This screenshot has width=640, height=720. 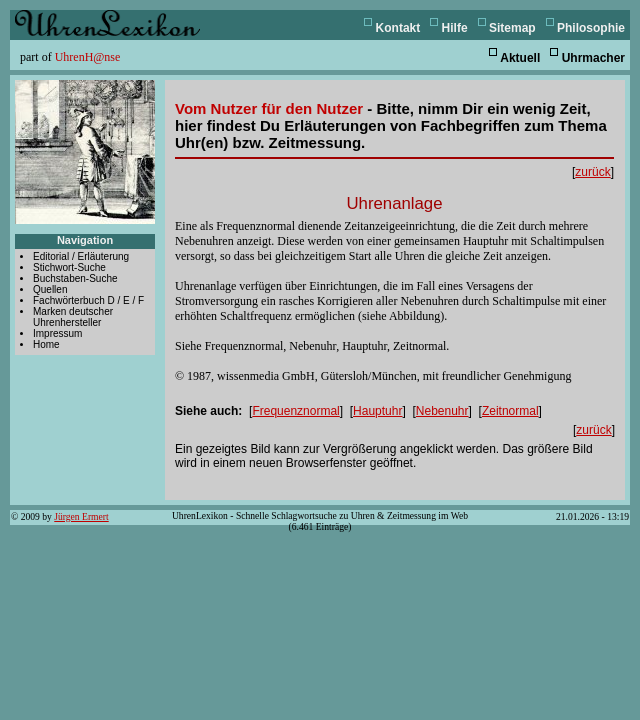 I want to click on Buchstaben-Suche, so click(x=75, y=278).